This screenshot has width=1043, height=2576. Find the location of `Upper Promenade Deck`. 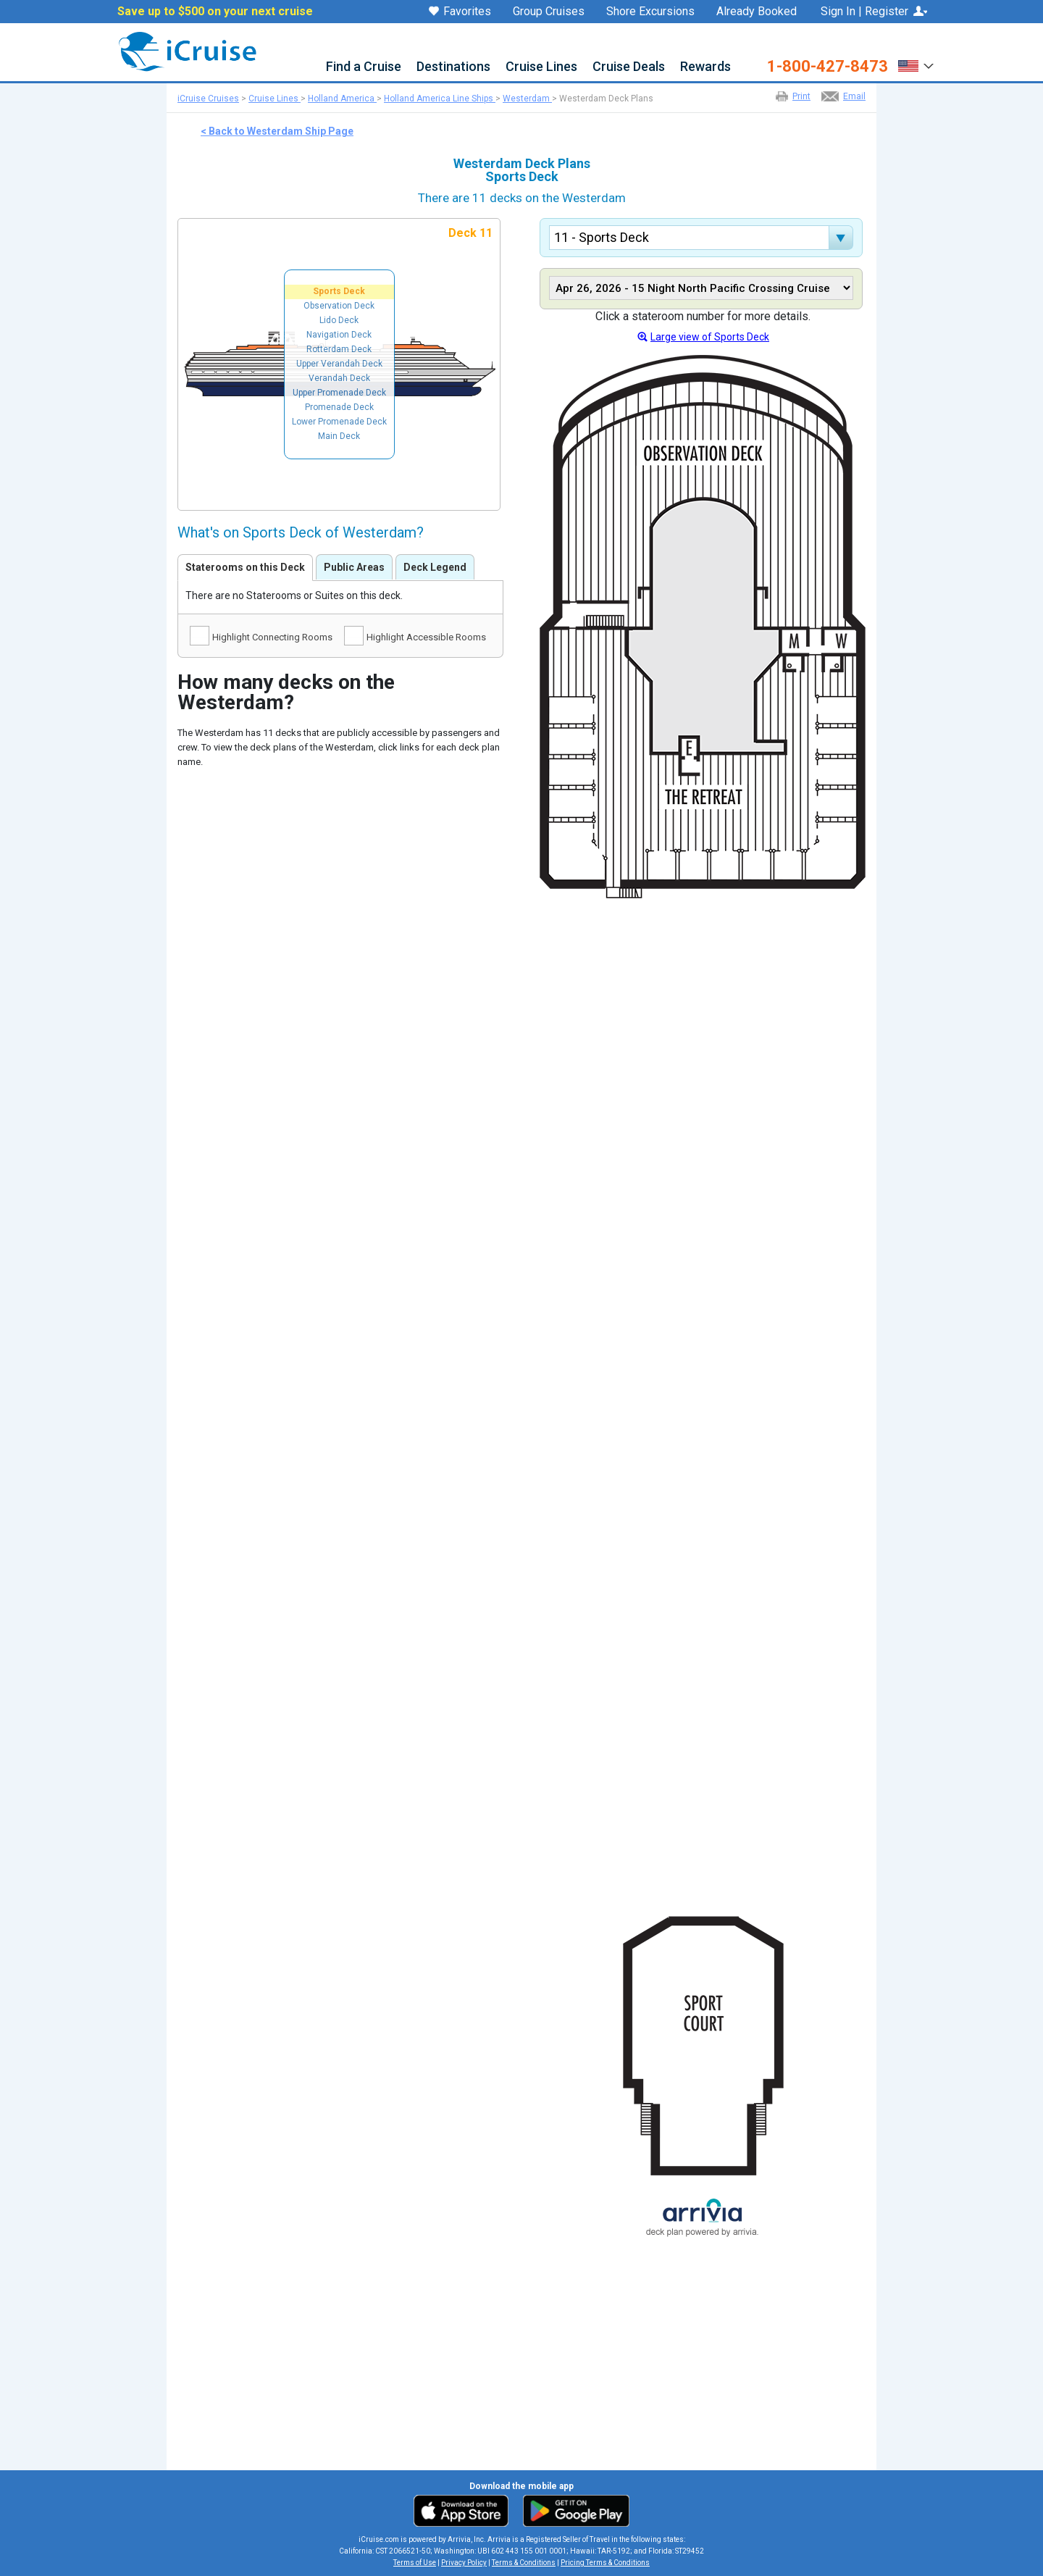

Upper Promenade Deck is located at coordinates (339, 393).